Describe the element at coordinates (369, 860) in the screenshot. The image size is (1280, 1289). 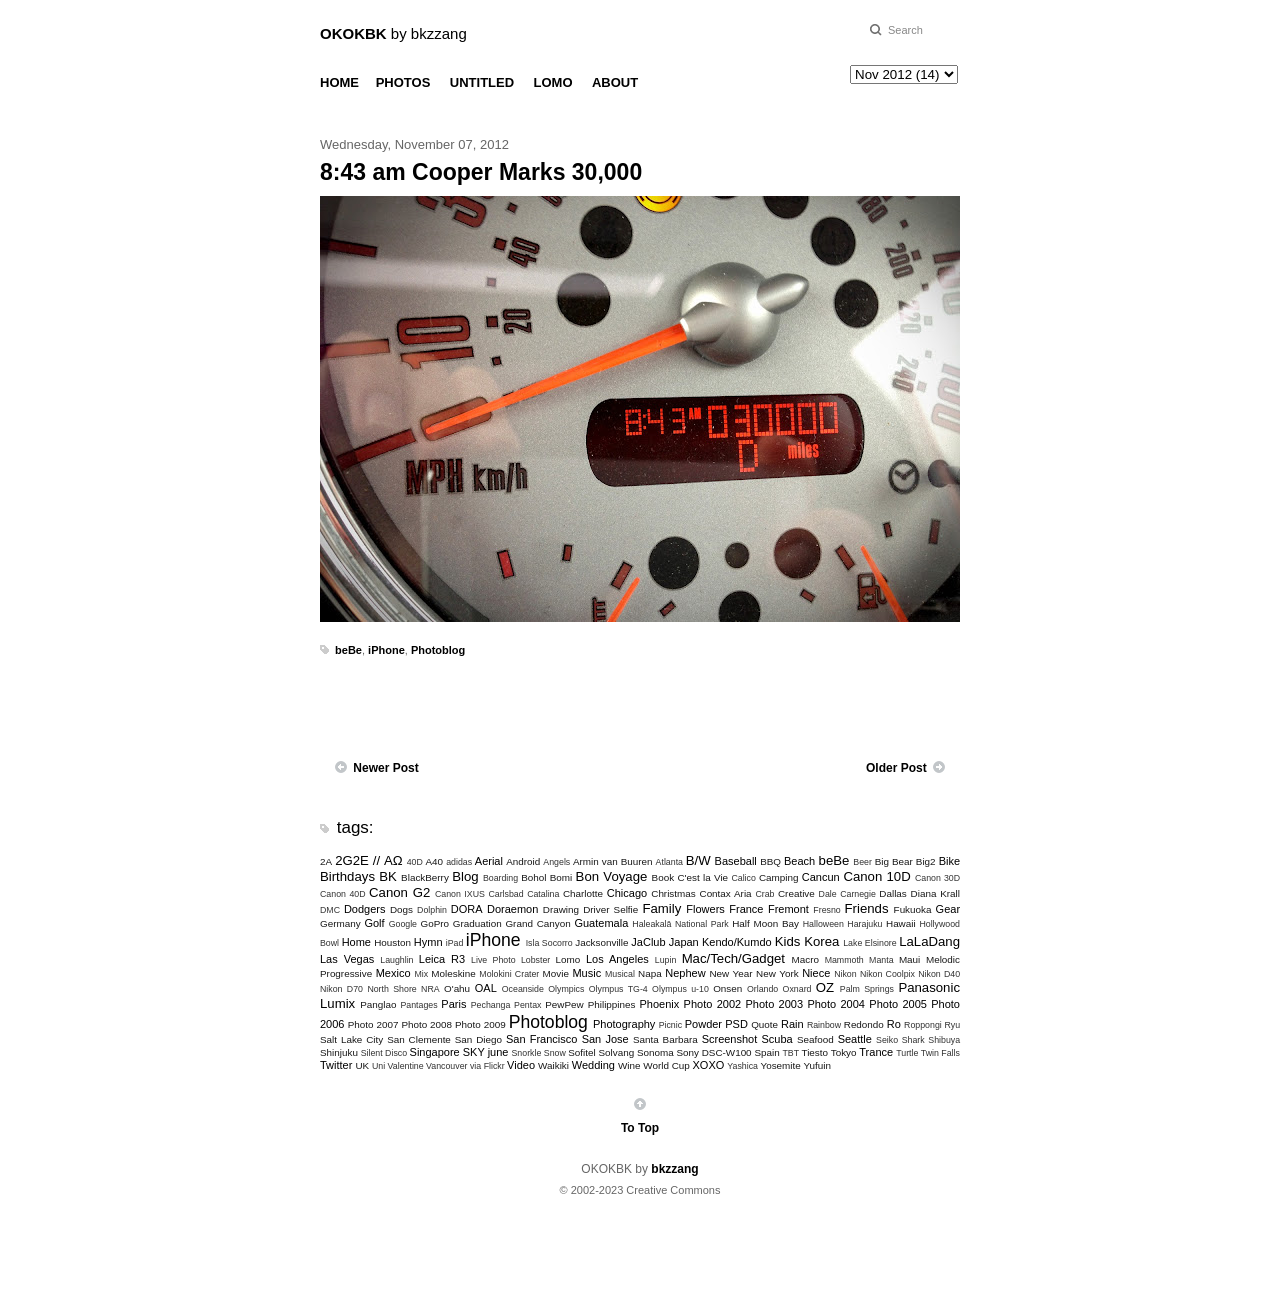
I see `2G2E // ΑΩ` at that location.